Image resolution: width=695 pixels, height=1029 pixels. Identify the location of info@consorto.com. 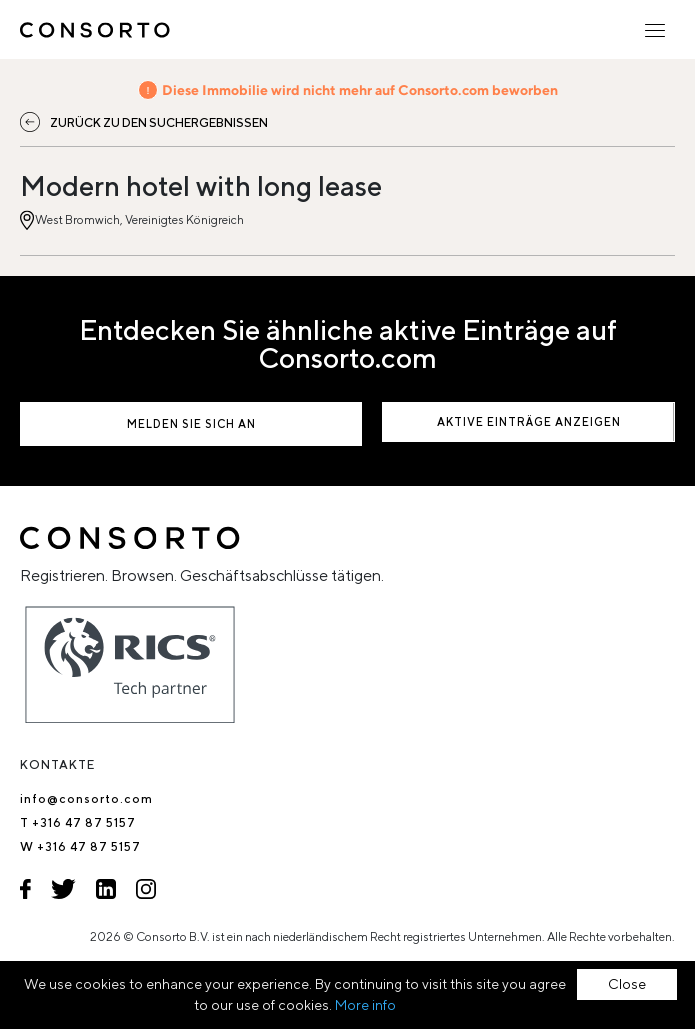
(86, 798).